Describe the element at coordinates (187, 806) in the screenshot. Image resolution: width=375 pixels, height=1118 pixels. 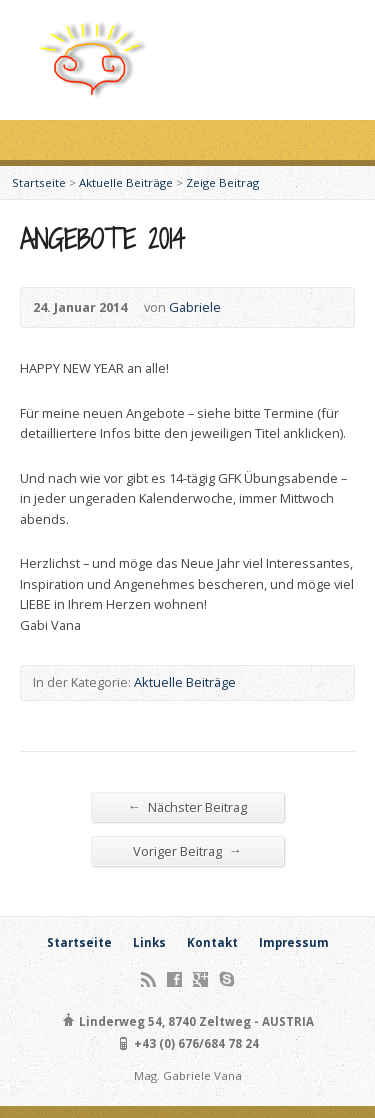
I see `Nächster Beitrag` at that location.